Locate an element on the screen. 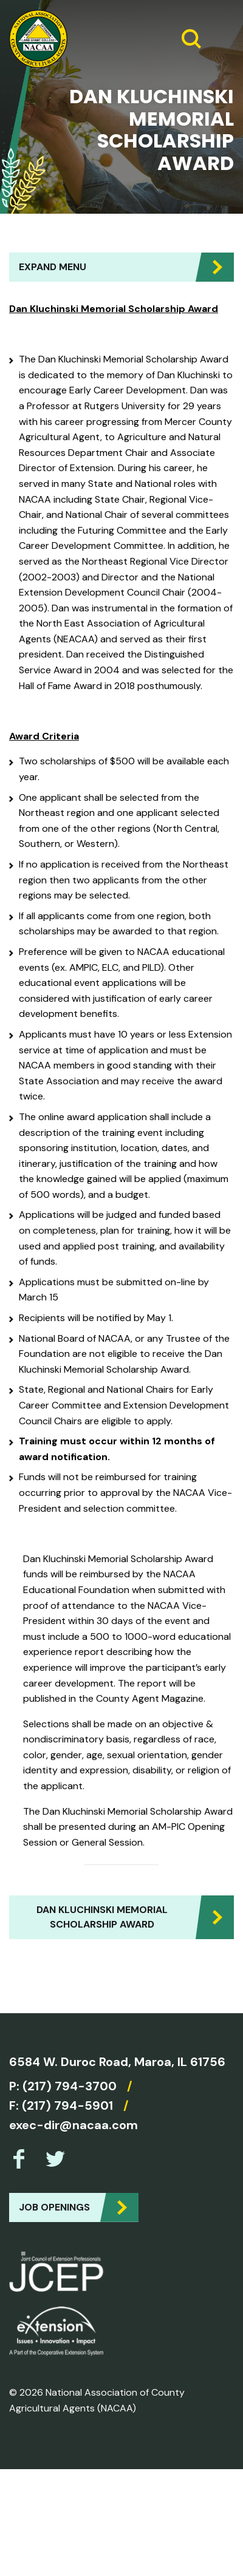  Job Openings is located at coordinates (54, 2207).